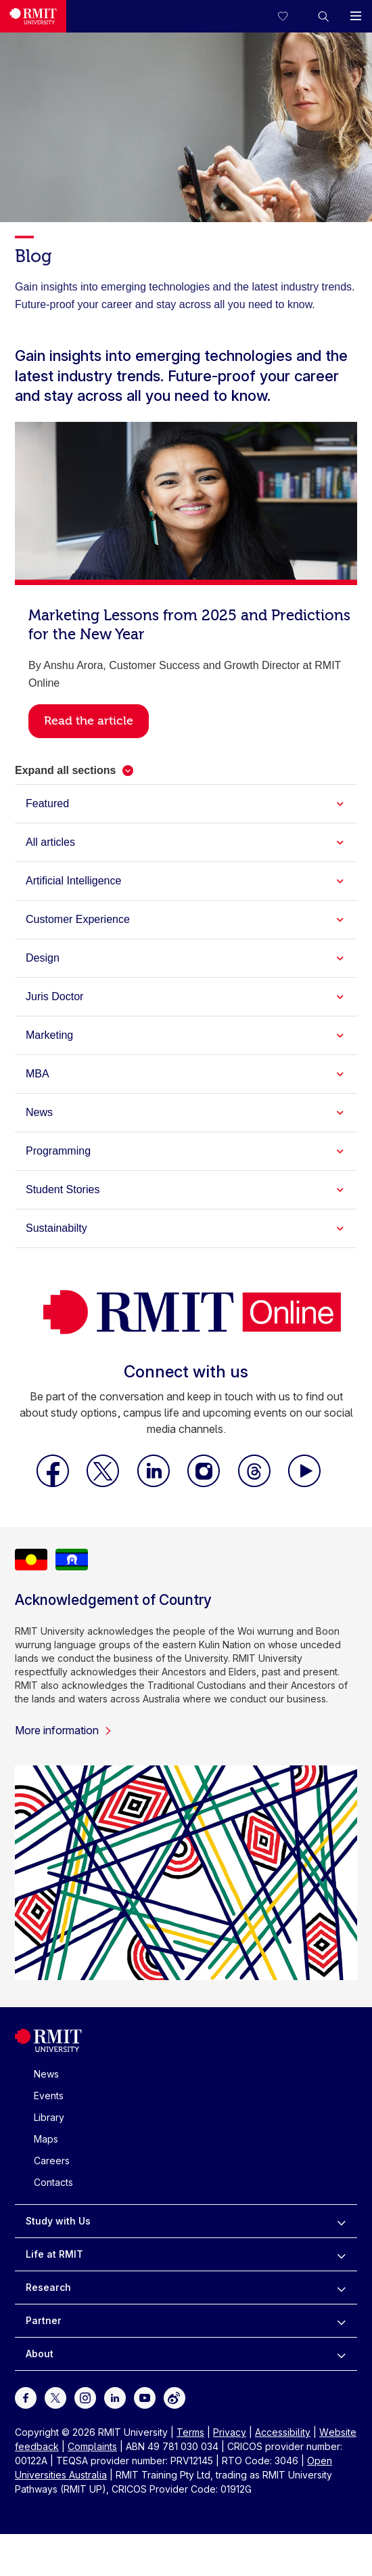 The height and width of the screenshot is (2576, 372). What do you see at coordinates (341, 2287) in the screenshot?
I see `[to expand Research menu]` at bounding box center [341, 2287].